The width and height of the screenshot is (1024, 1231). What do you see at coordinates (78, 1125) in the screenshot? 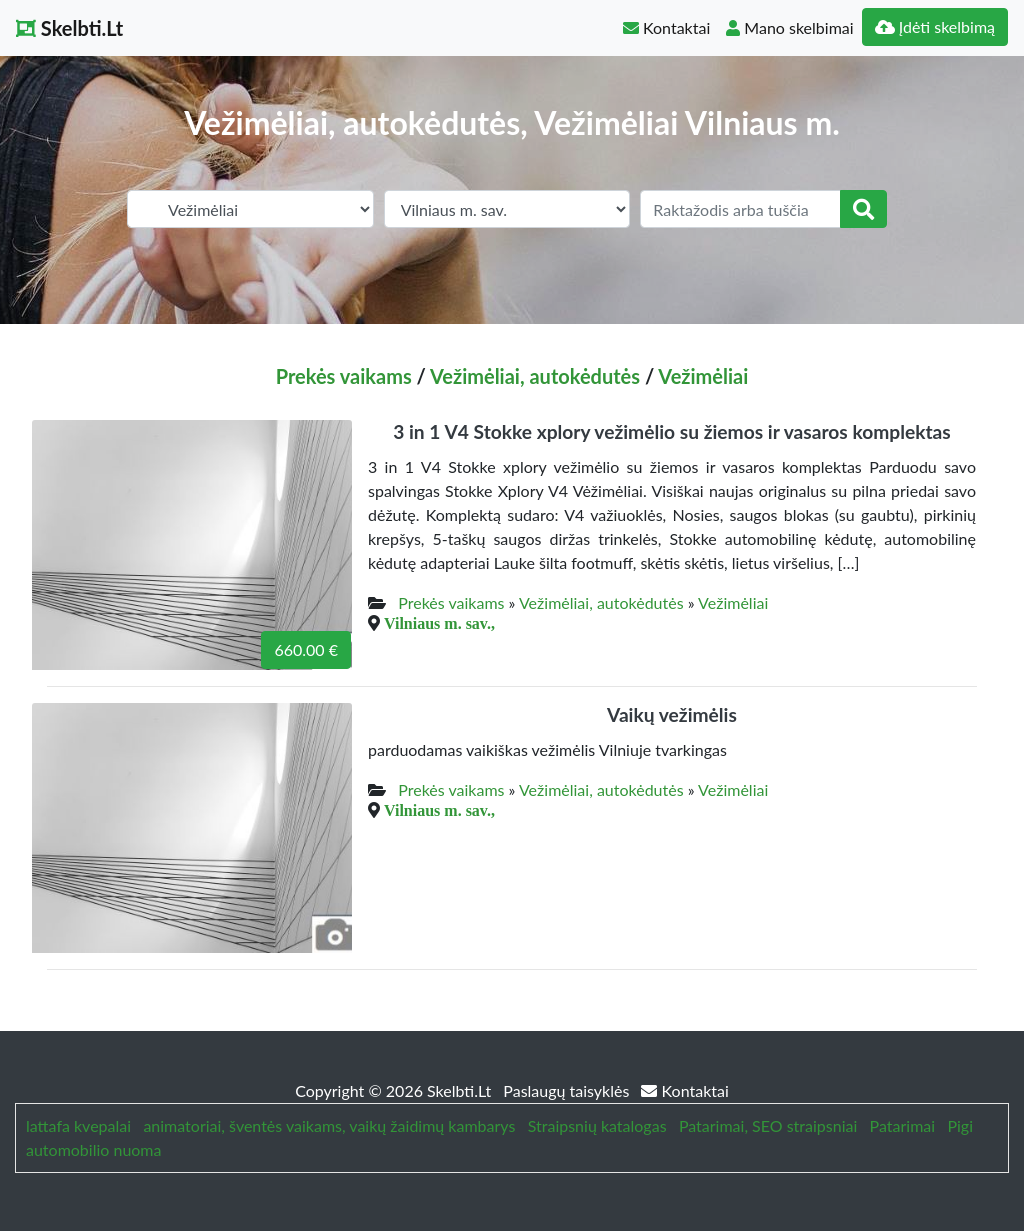
I see `lattafa kvepalai` at bounding box center [78, 1125].